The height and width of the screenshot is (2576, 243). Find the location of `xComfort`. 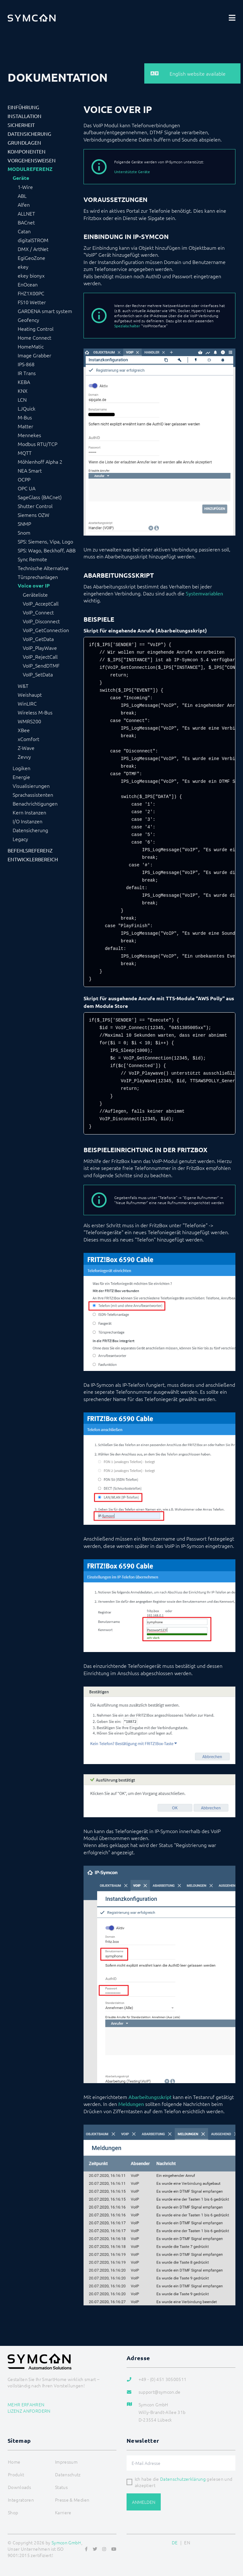

xComfort is located at coordinates (28, 739).